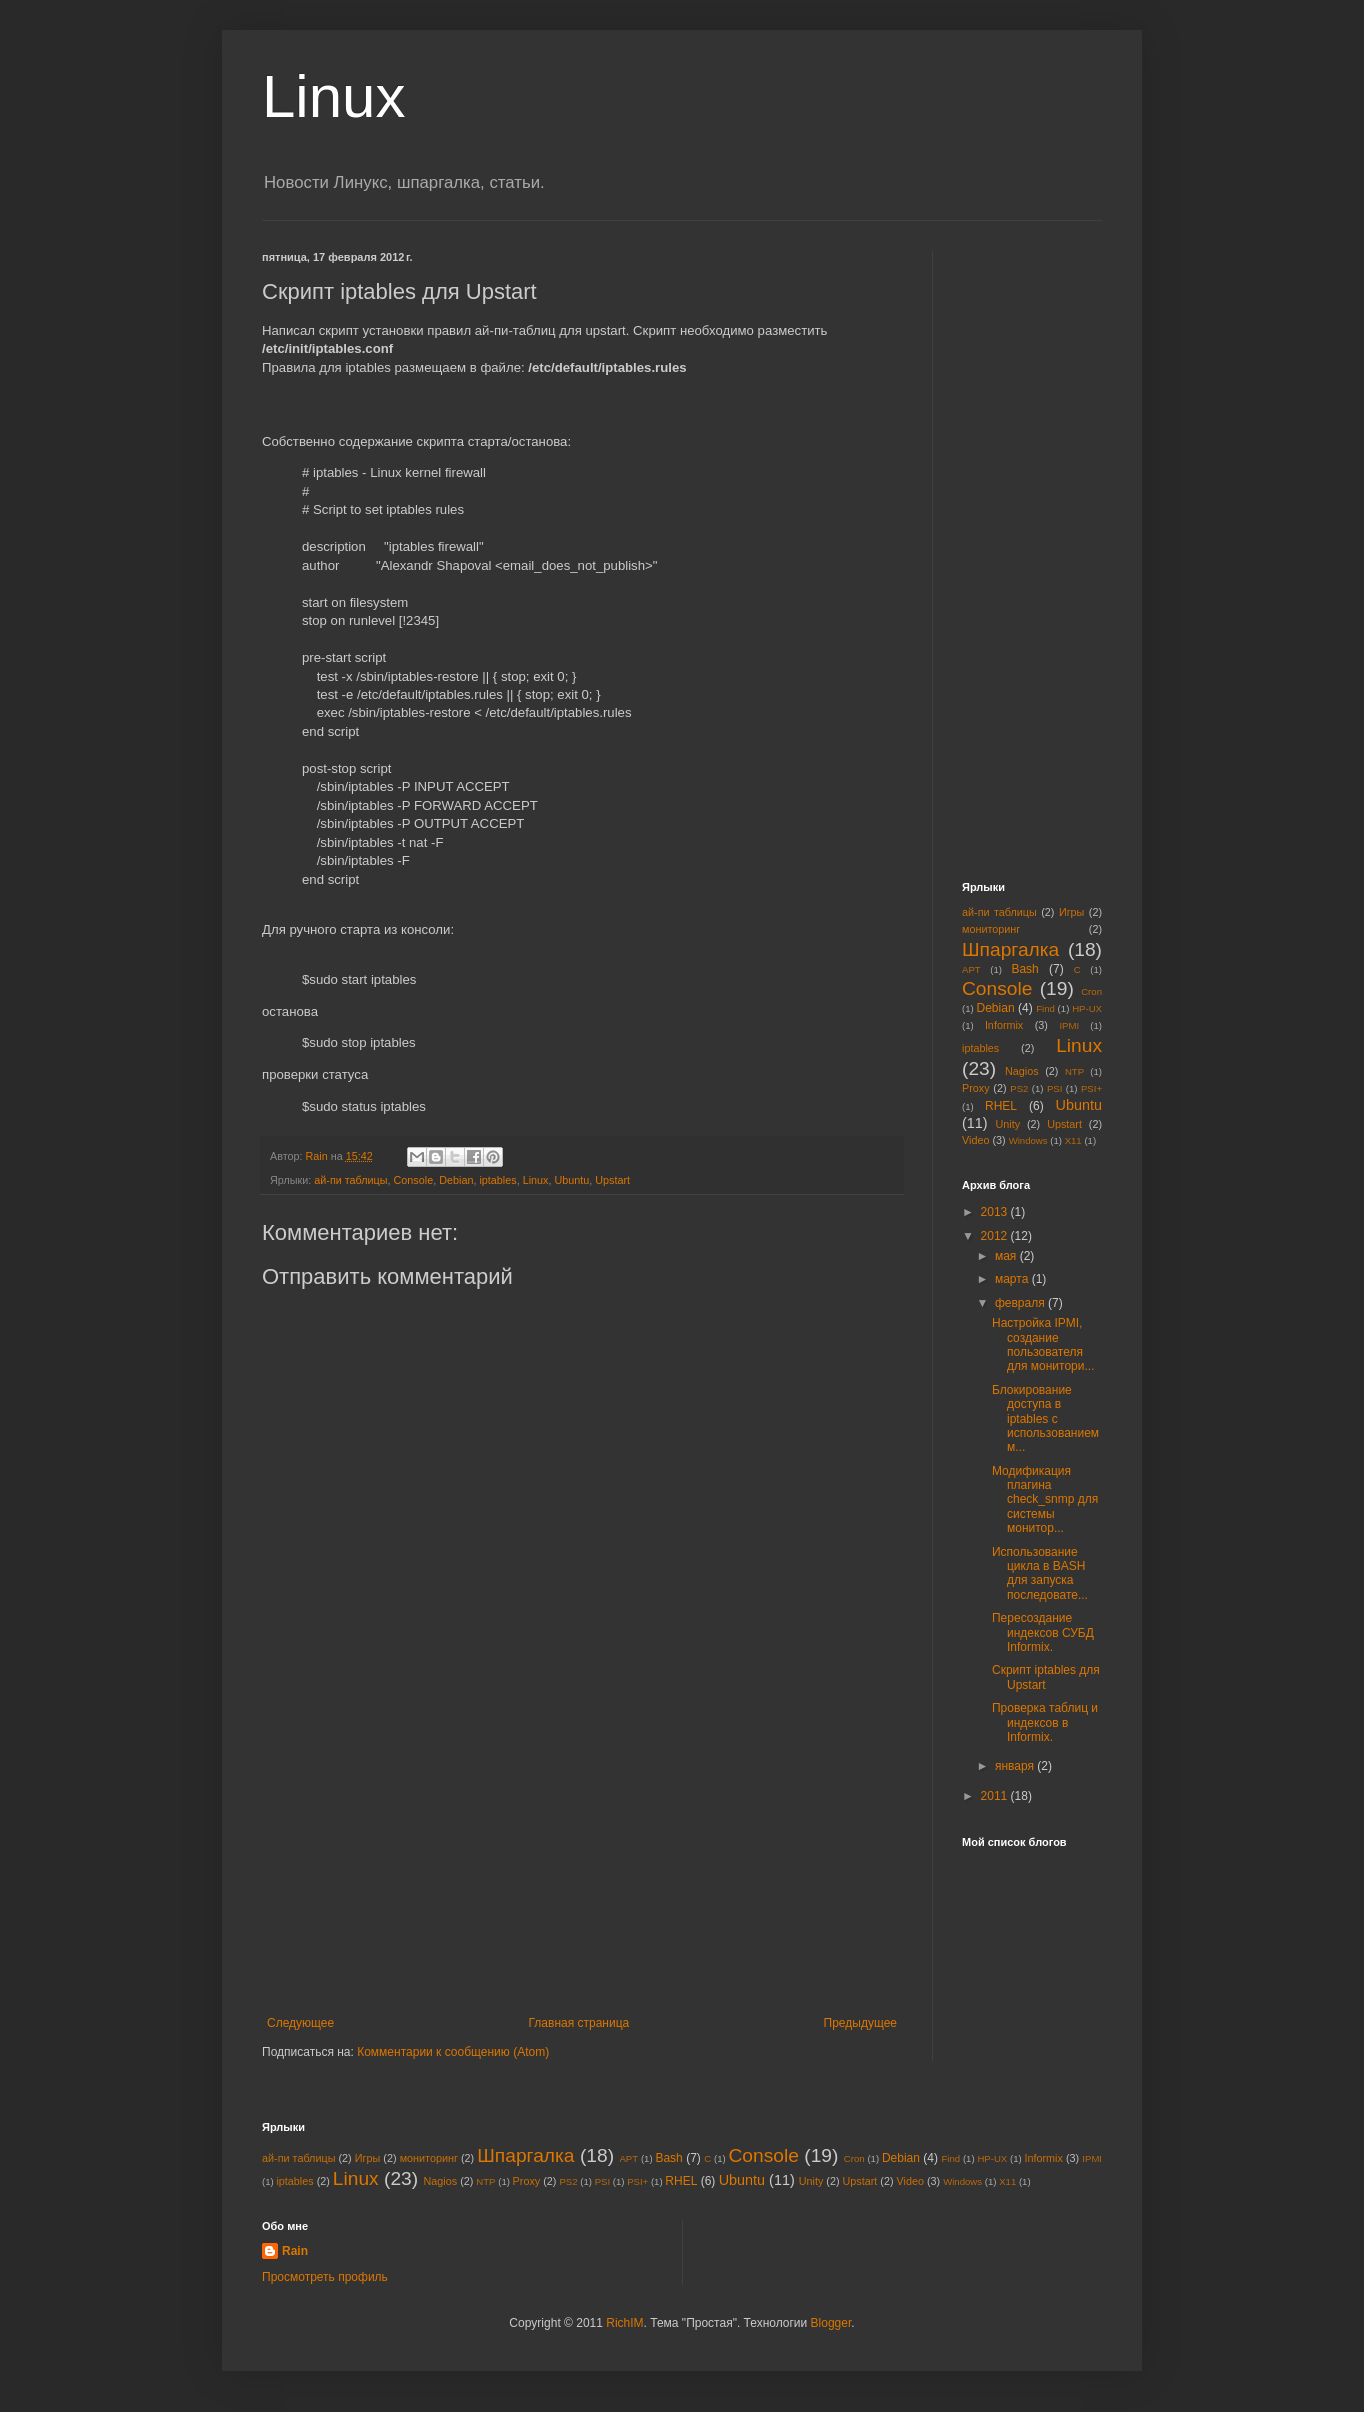  I want to click on Просмотреть профиль, so click(325, 2277).